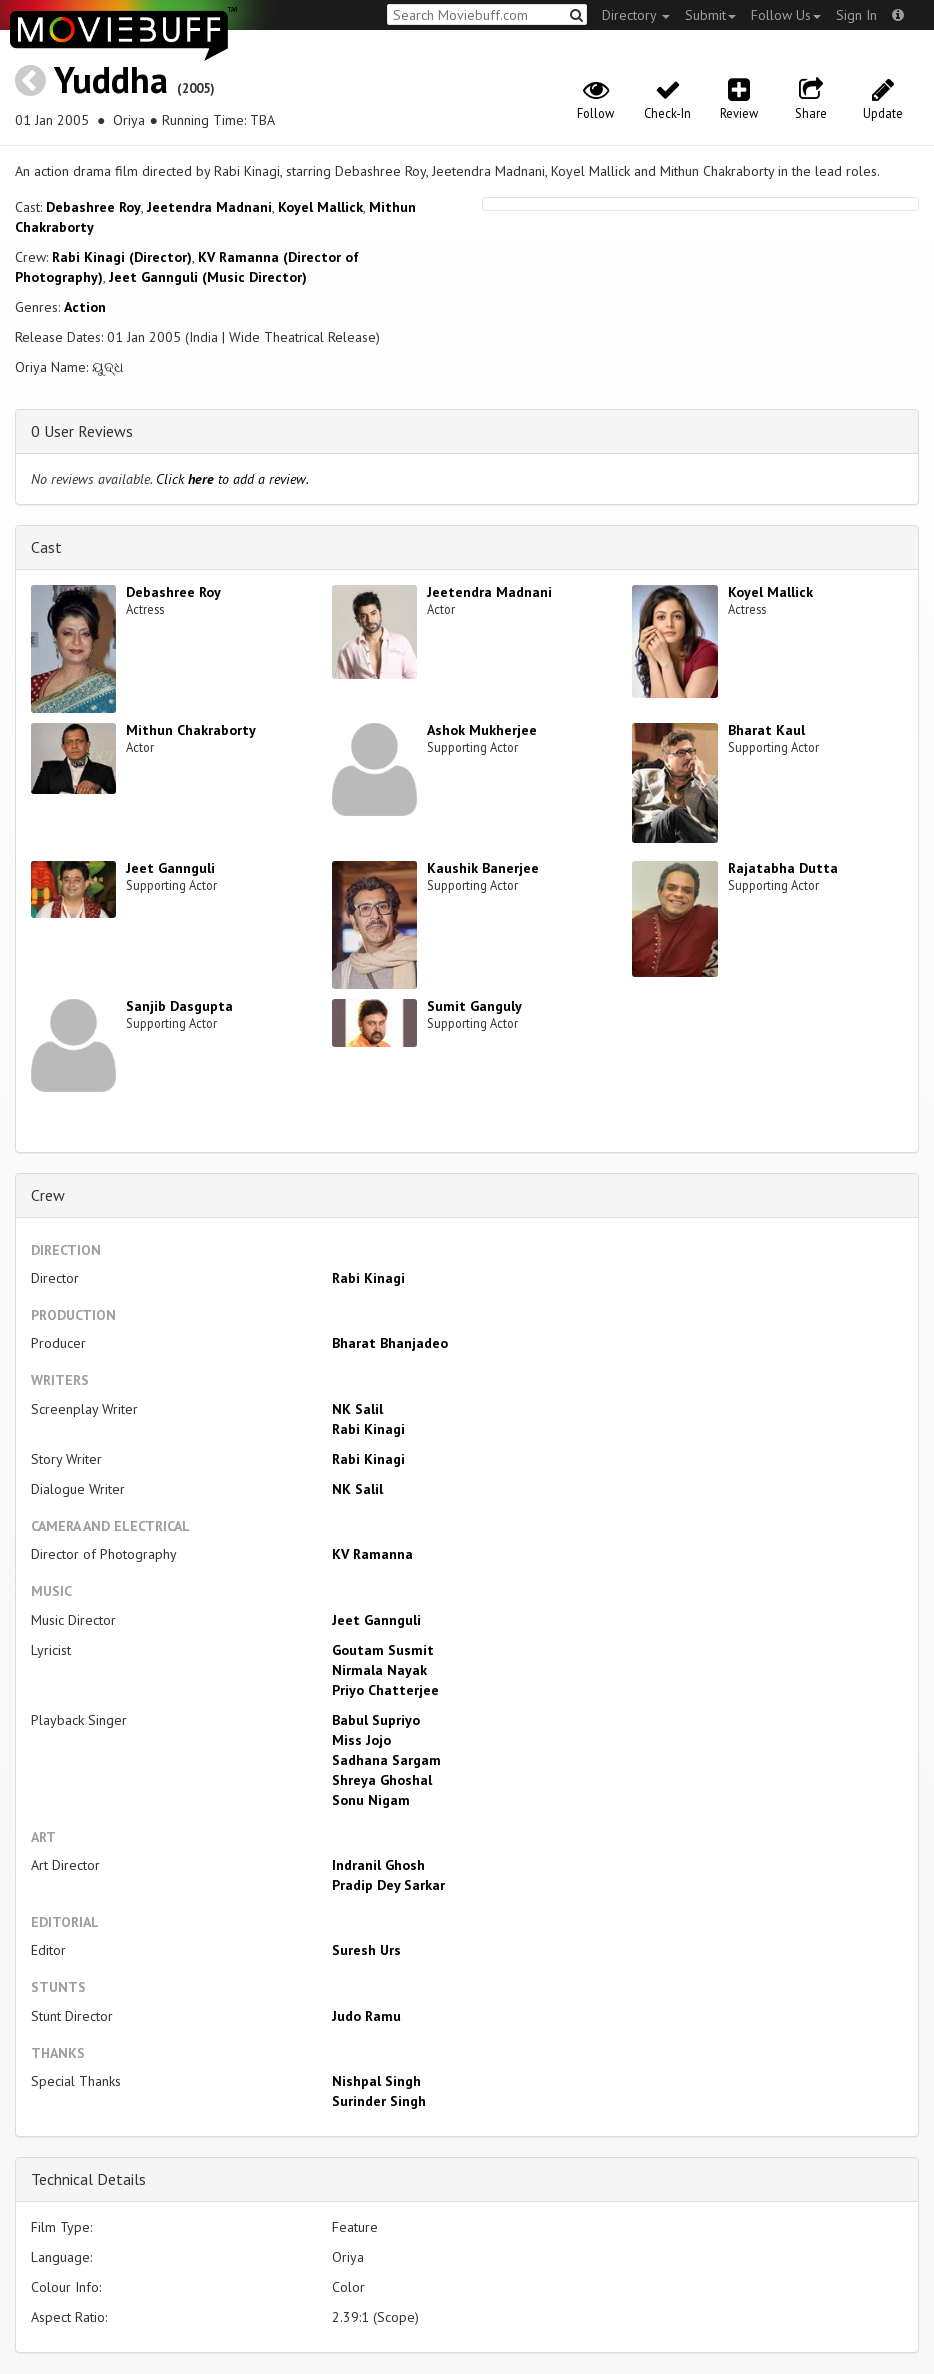 Image resolution: width=934 pixels, height=2374 pixels. I want to click on Pradip Dey Sarkar, so click(388, 1885).